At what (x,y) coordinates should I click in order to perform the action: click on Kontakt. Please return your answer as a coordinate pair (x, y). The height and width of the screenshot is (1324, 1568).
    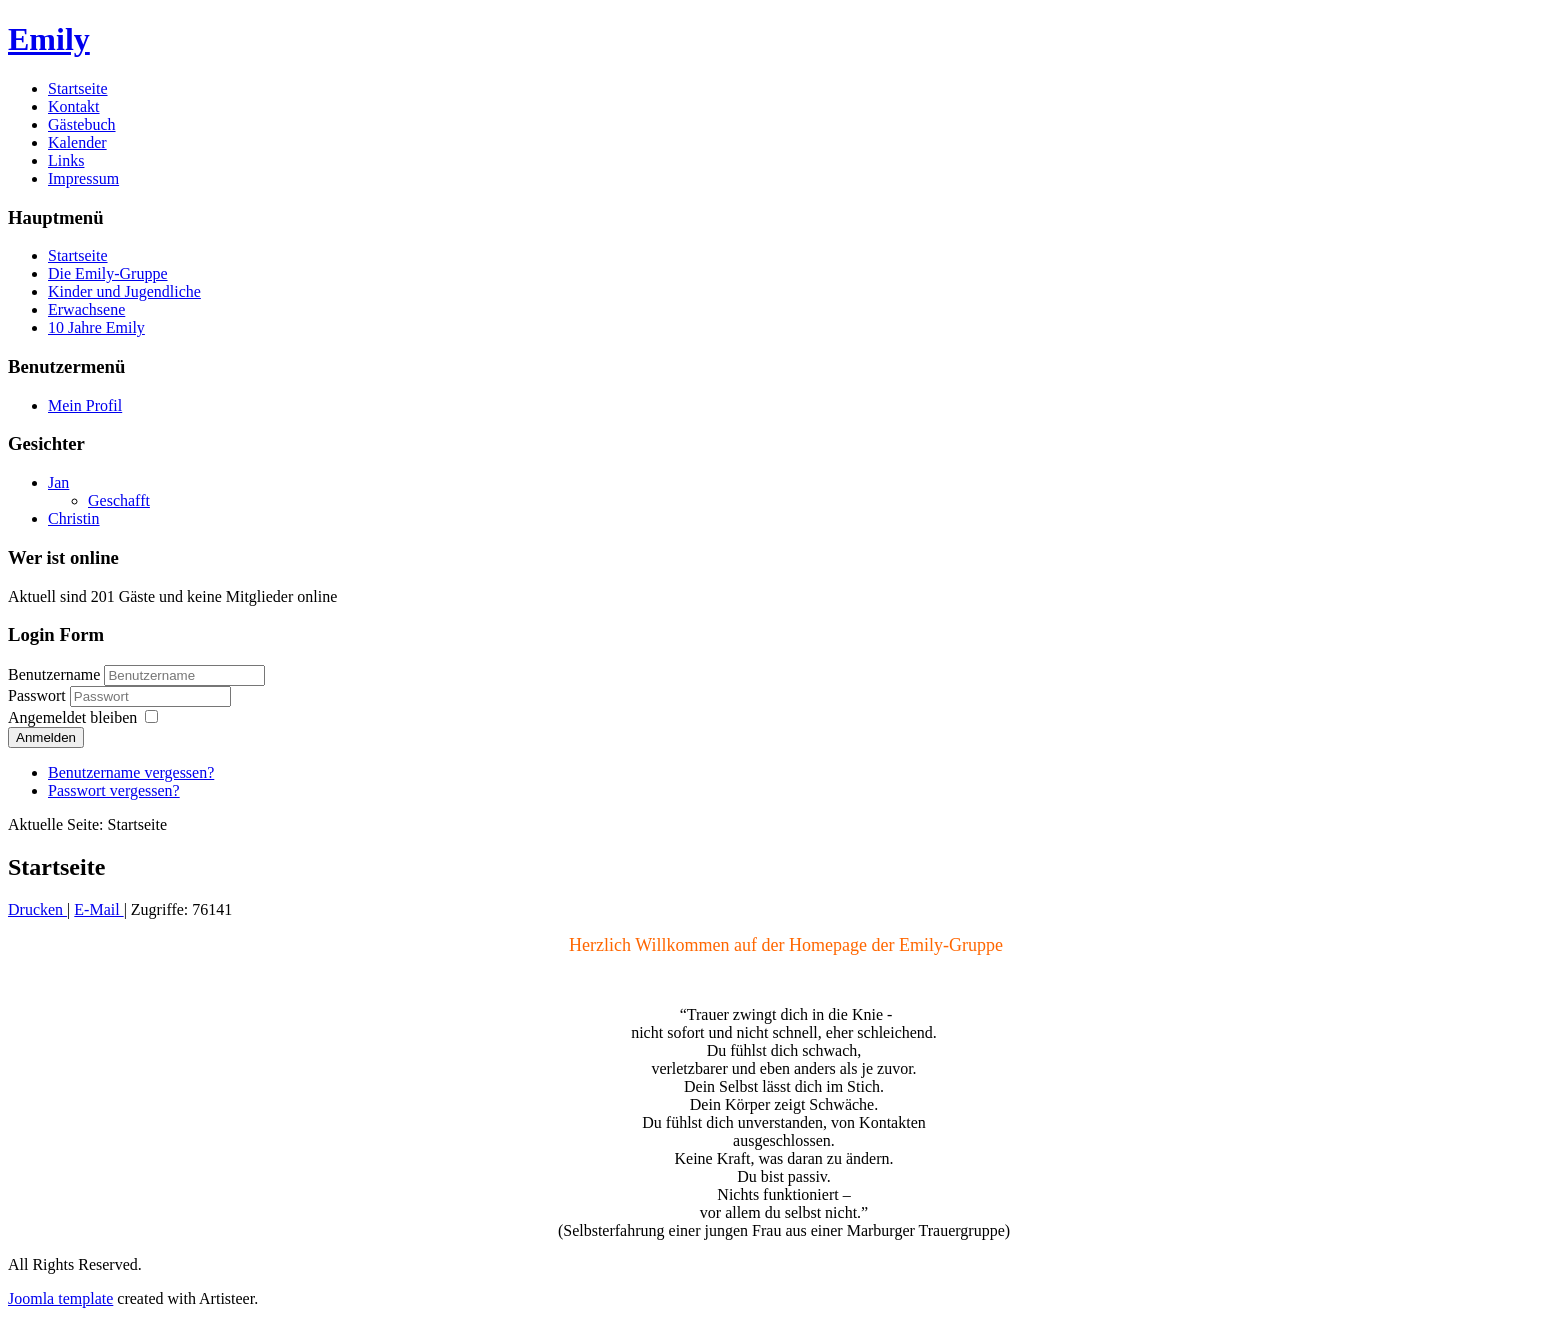
    Looking at the image, I should click on (74, 106).